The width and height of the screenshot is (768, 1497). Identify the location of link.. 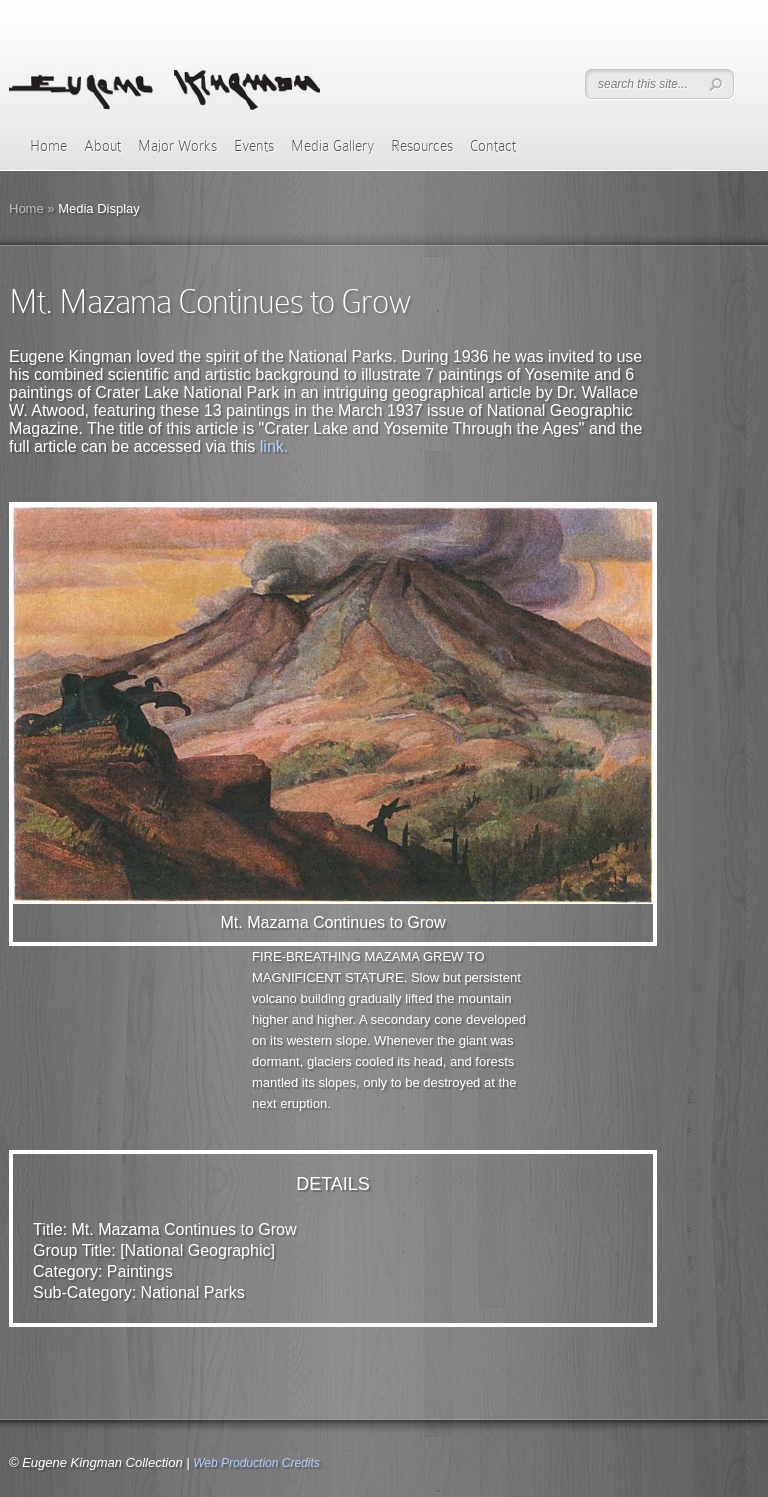
(274, 446).